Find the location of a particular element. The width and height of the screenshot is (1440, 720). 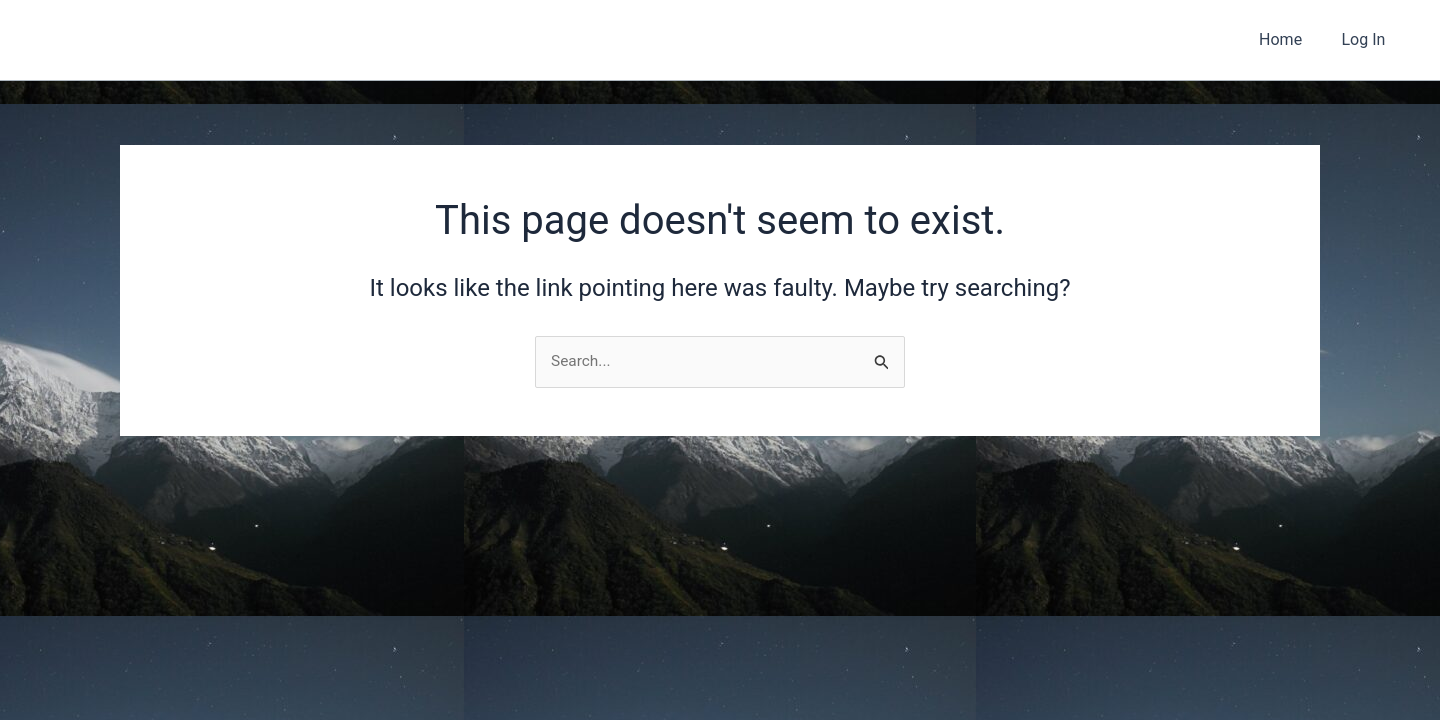

Home is located at coordinates (1291, 39).